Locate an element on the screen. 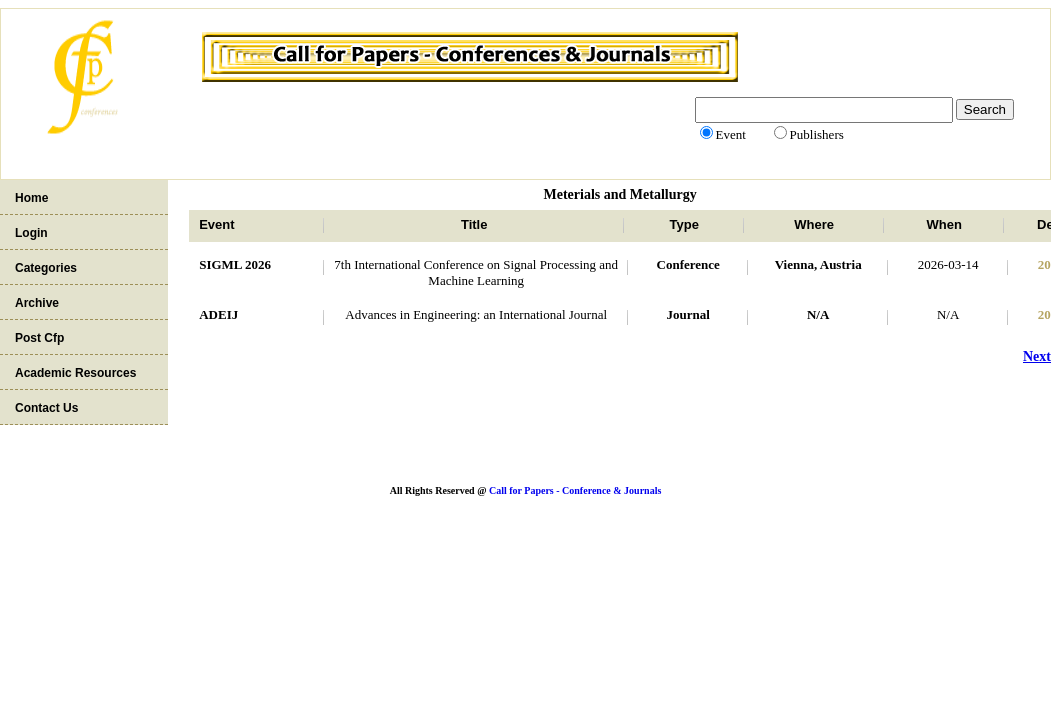 The height and width of the screenshot is (720, 1059). Categories is located at coordinates (46, 268).